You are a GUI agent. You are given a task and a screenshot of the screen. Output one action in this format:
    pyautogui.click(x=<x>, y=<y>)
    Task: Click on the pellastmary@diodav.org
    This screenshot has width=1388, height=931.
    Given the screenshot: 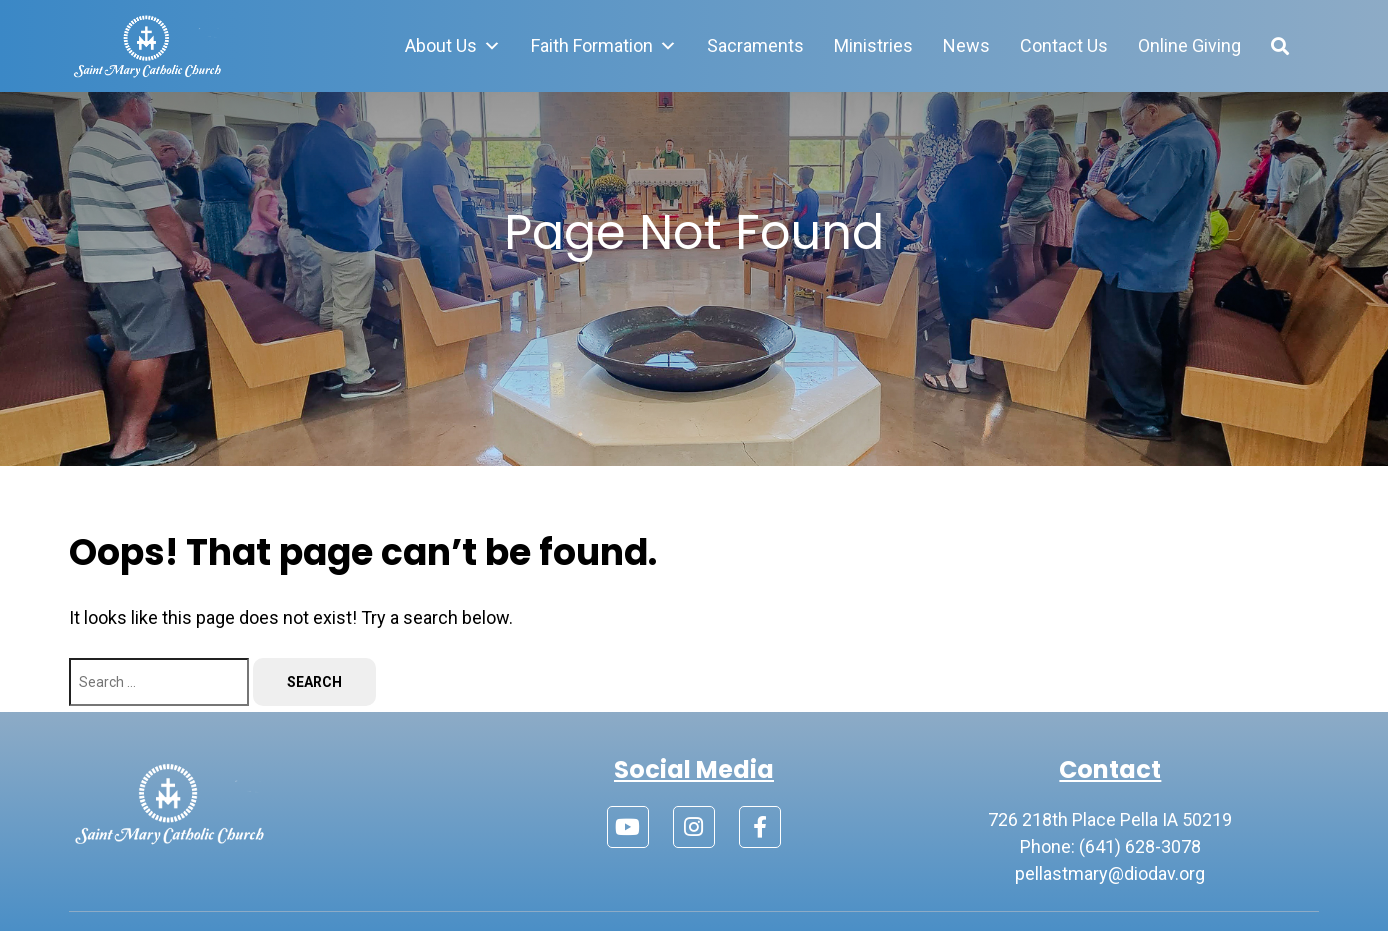 What is the action you would take?
    pyautogui.click(x=1110, y=873)
    